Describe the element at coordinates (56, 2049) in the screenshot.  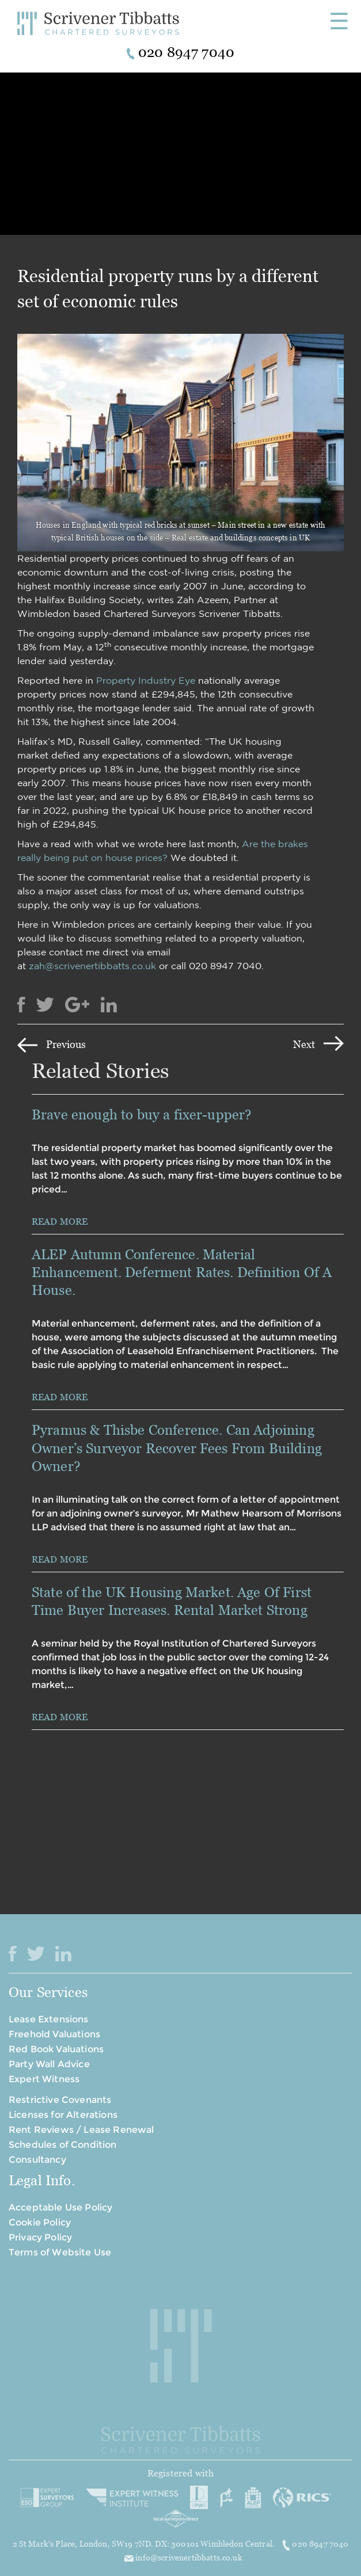
I see `Red Book Valuations` at that location.